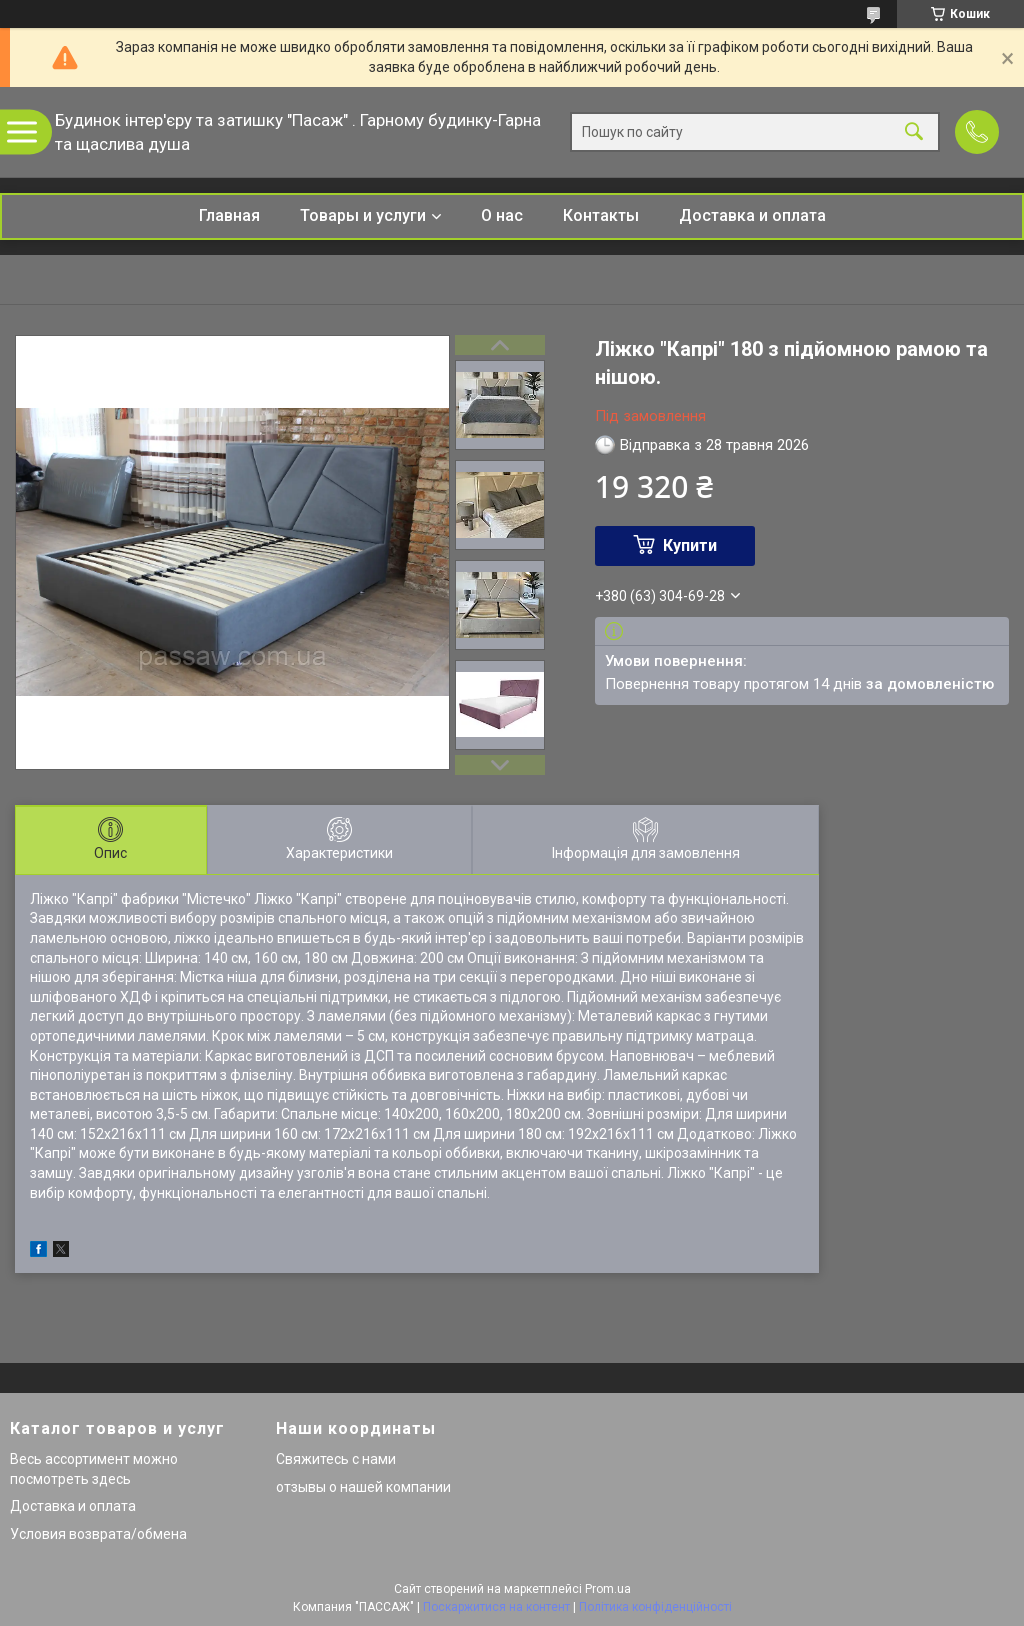 The width and height of the screenshot is (1024, 1626). What do you see at coordinates (496, 1607) in the screenshot?
I see `Поскаржитися на контент` at bounding box center [496, 1607].